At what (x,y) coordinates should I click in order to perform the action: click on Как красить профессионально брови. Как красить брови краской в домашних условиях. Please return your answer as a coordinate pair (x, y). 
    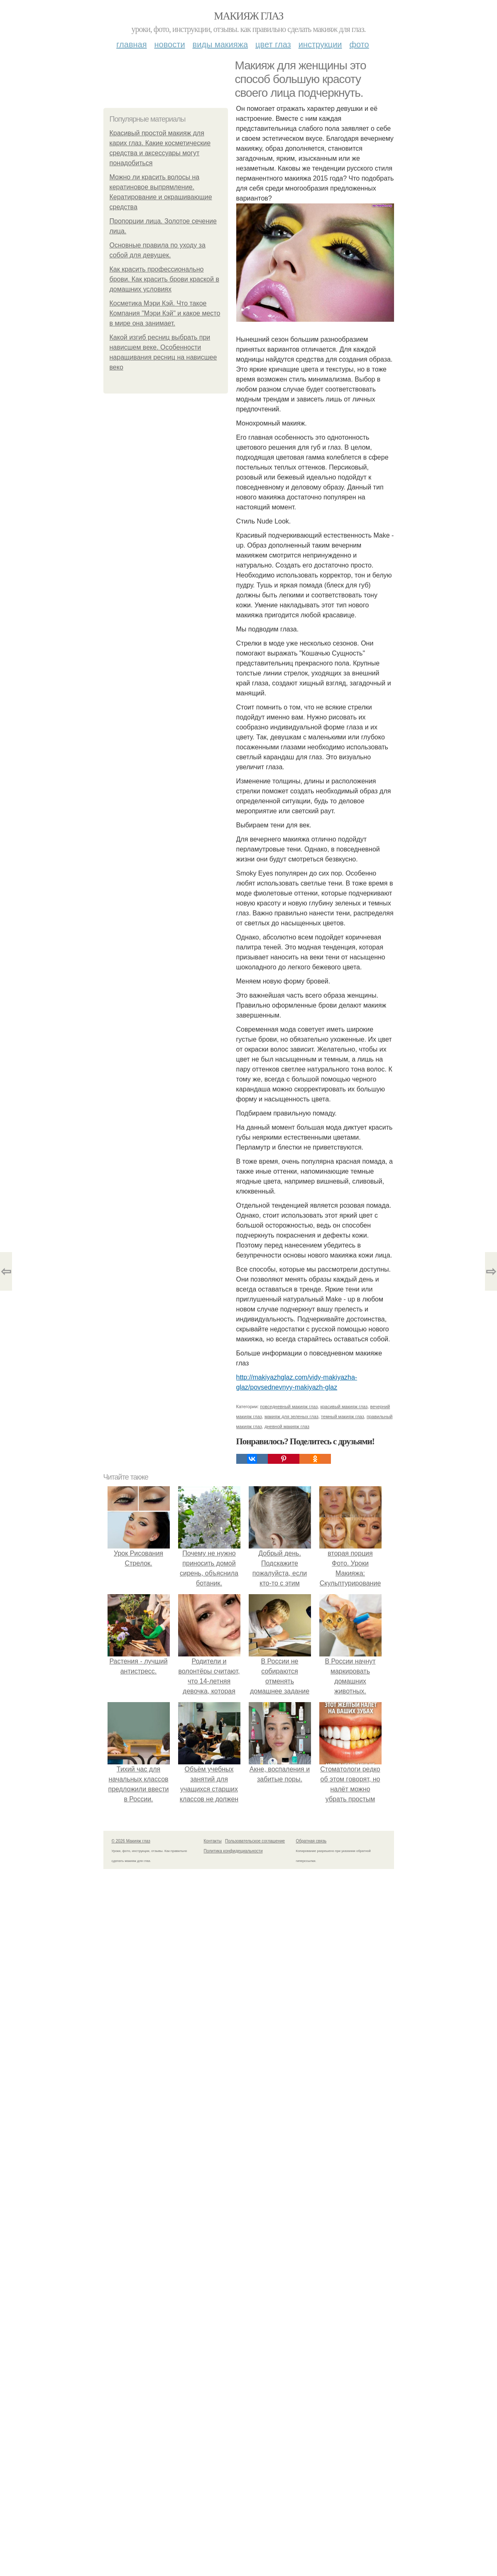
    Looking at the image, I should click on (164, 279).